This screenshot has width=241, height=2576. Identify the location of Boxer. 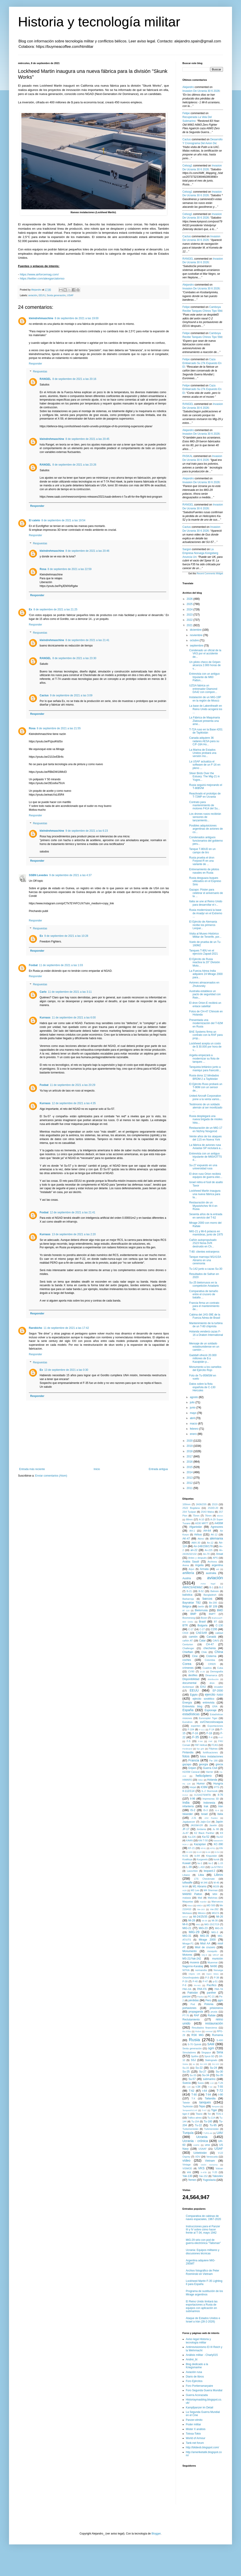
(204, 1617).